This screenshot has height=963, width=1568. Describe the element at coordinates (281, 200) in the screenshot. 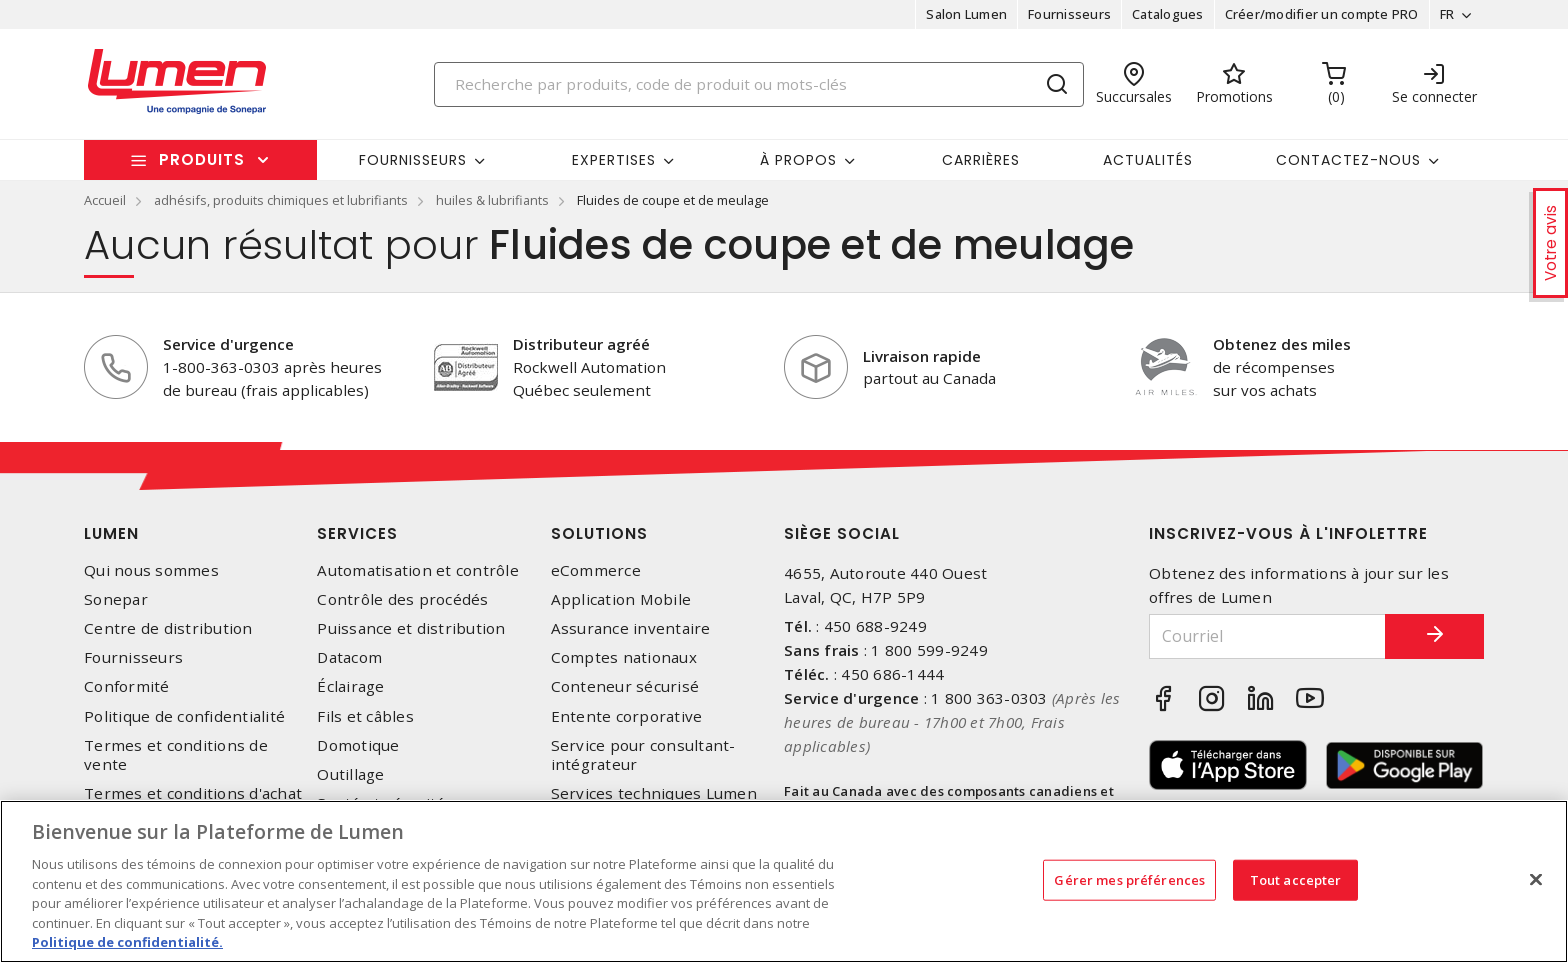

I see `adhésifs, produits chimiques et lubrifiants` at that location.